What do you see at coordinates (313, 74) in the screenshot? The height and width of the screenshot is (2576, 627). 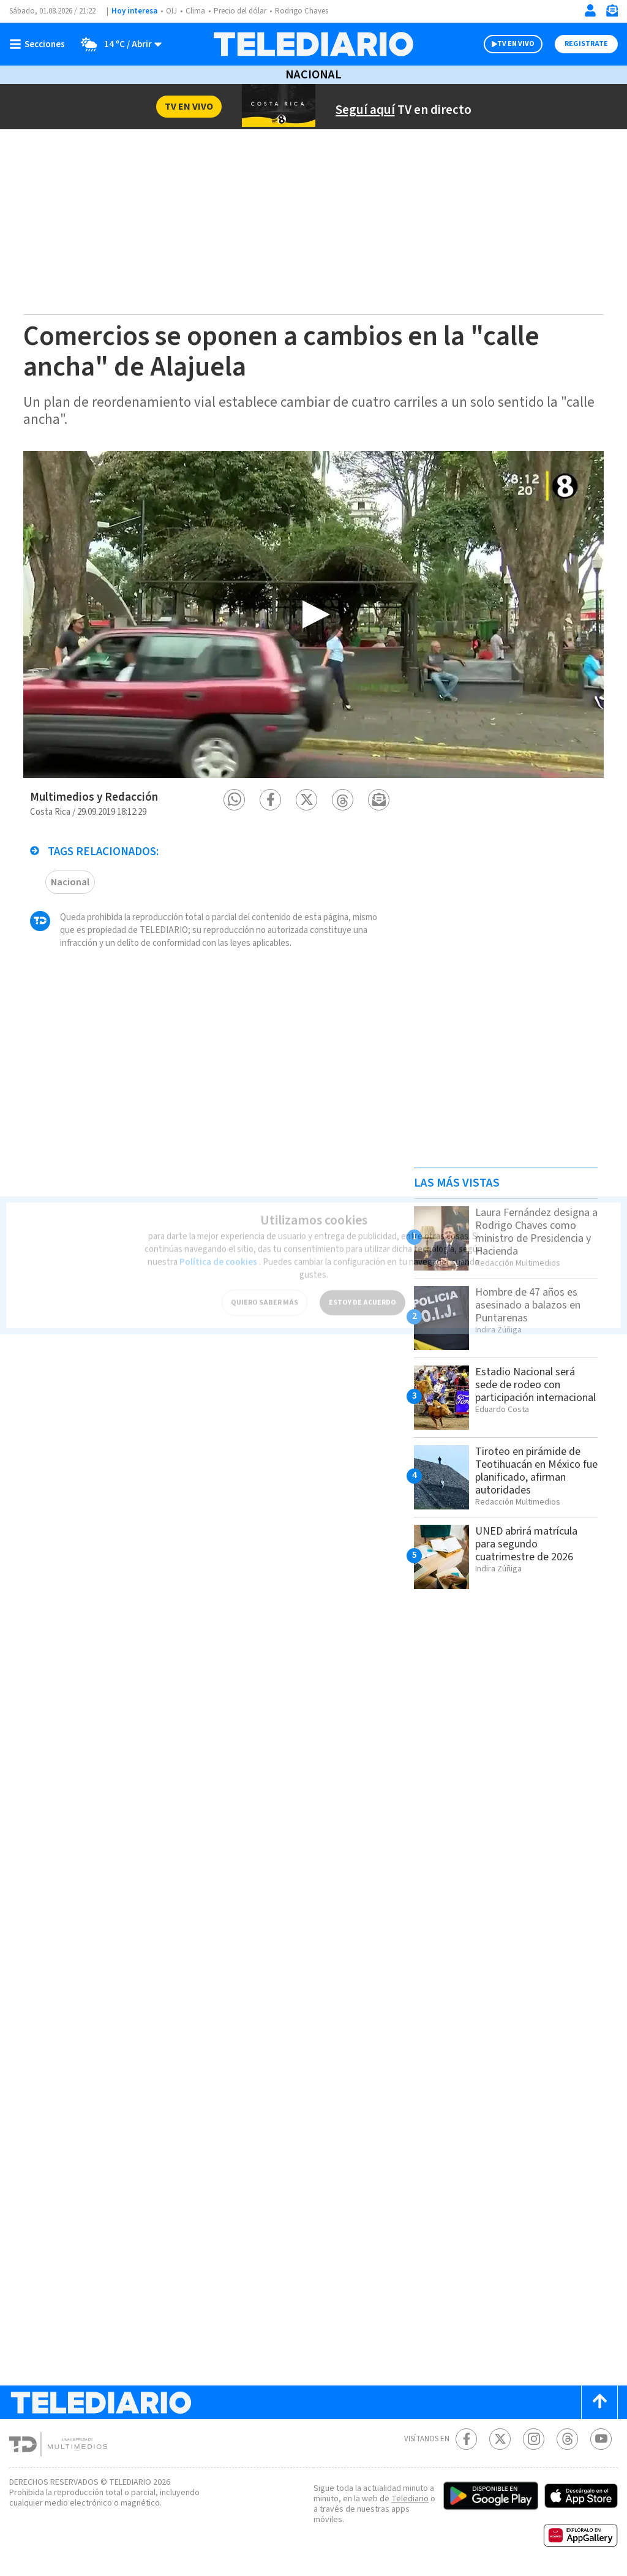 I see `Nacional` at bounding box center [313, 74].